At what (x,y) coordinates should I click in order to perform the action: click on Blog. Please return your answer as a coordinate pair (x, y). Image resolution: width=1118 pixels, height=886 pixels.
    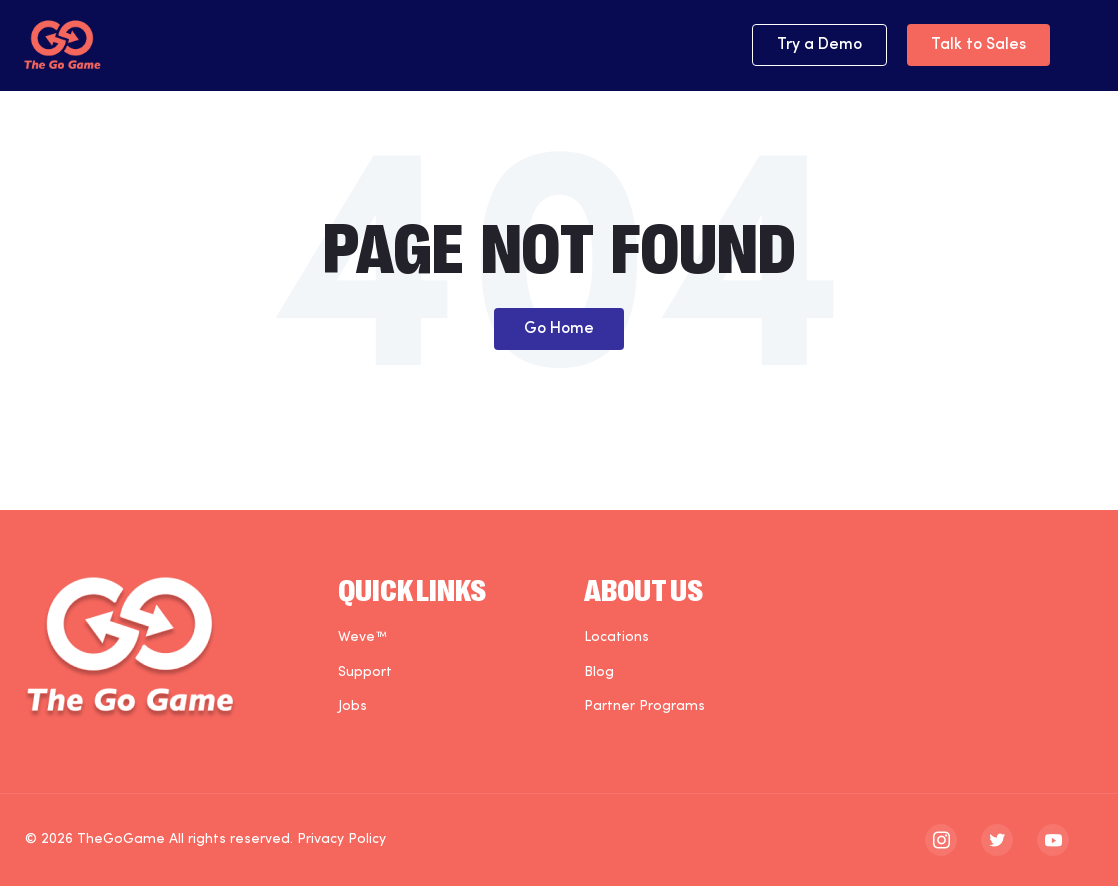
    Looking at the image, I should click on (599, 672).